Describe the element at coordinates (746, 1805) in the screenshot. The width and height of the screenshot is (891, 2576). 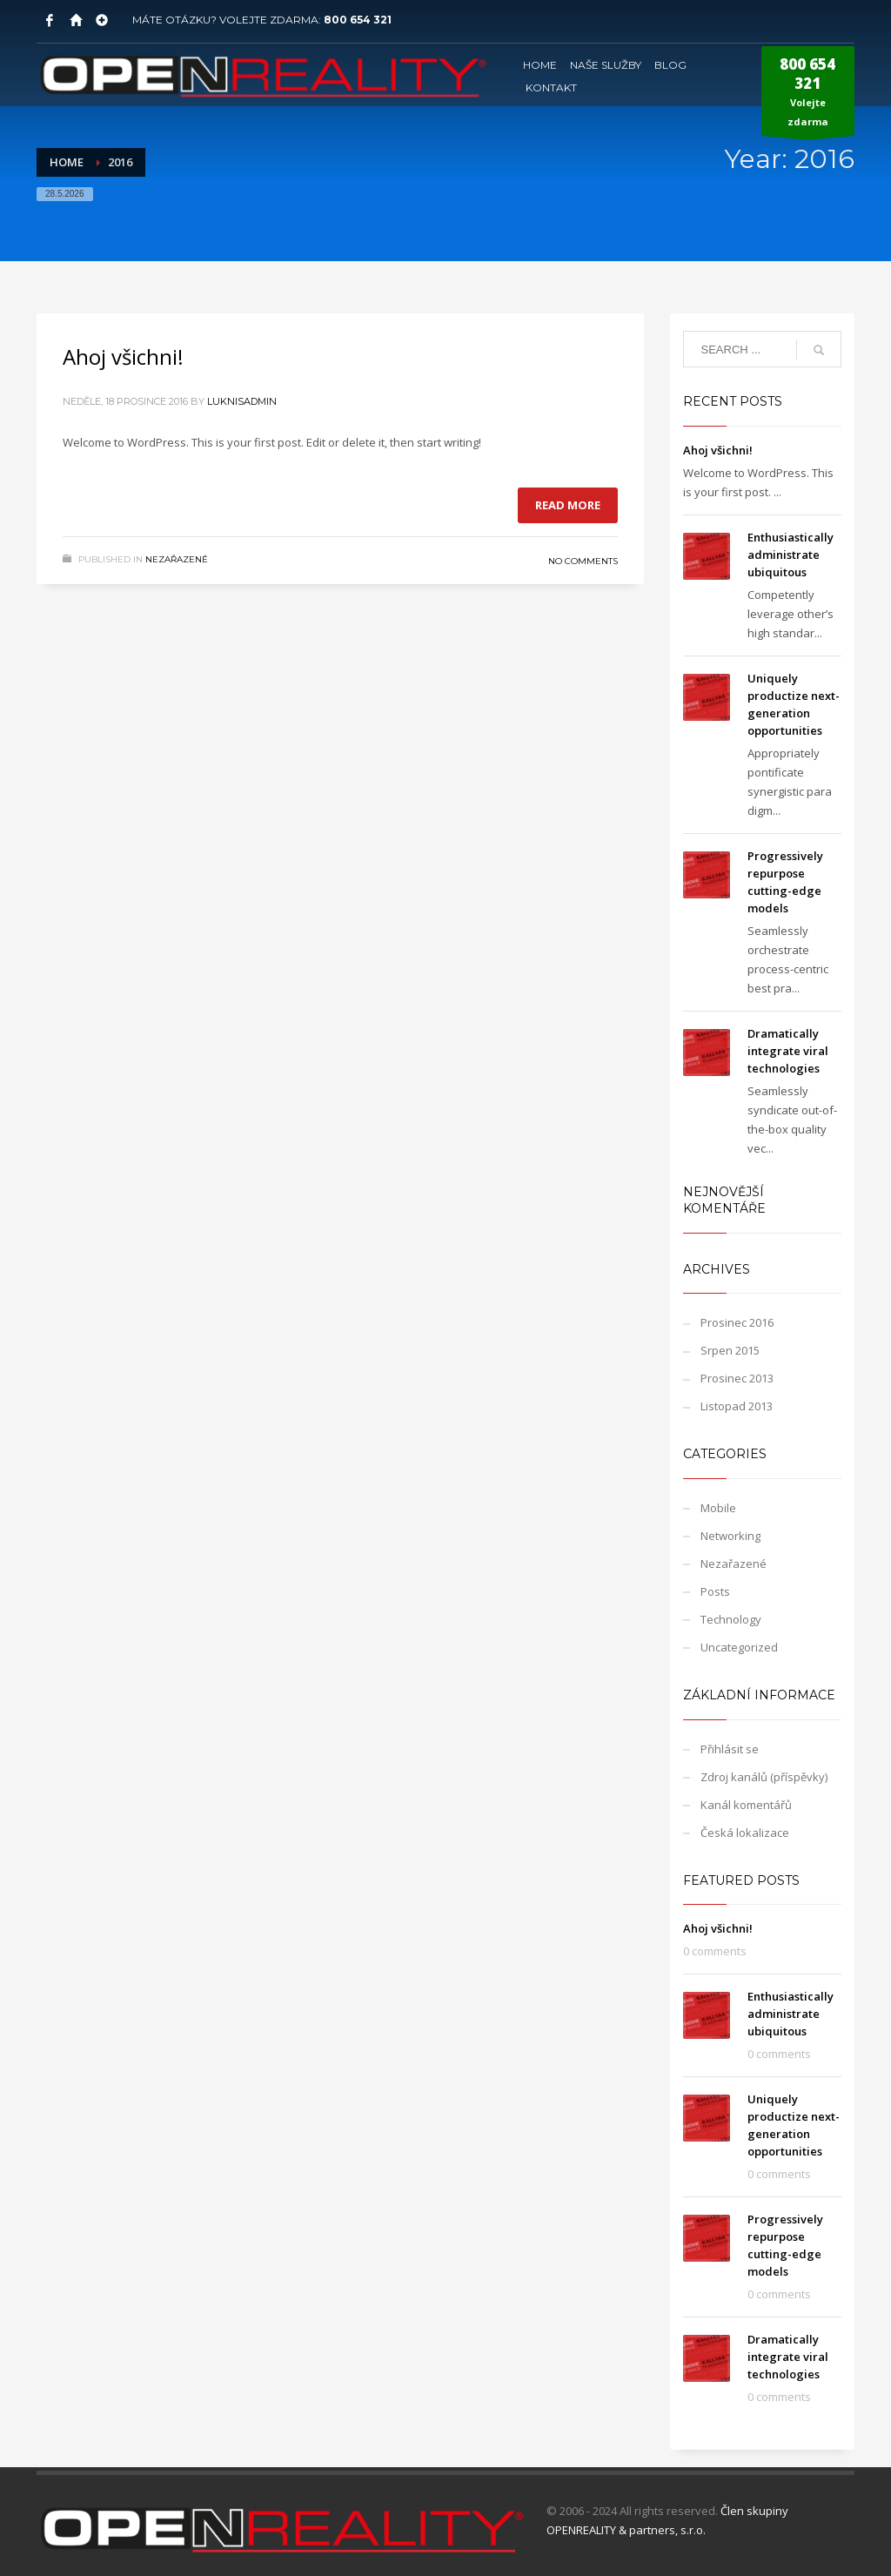
I see `Kanál komentářů` at that location.